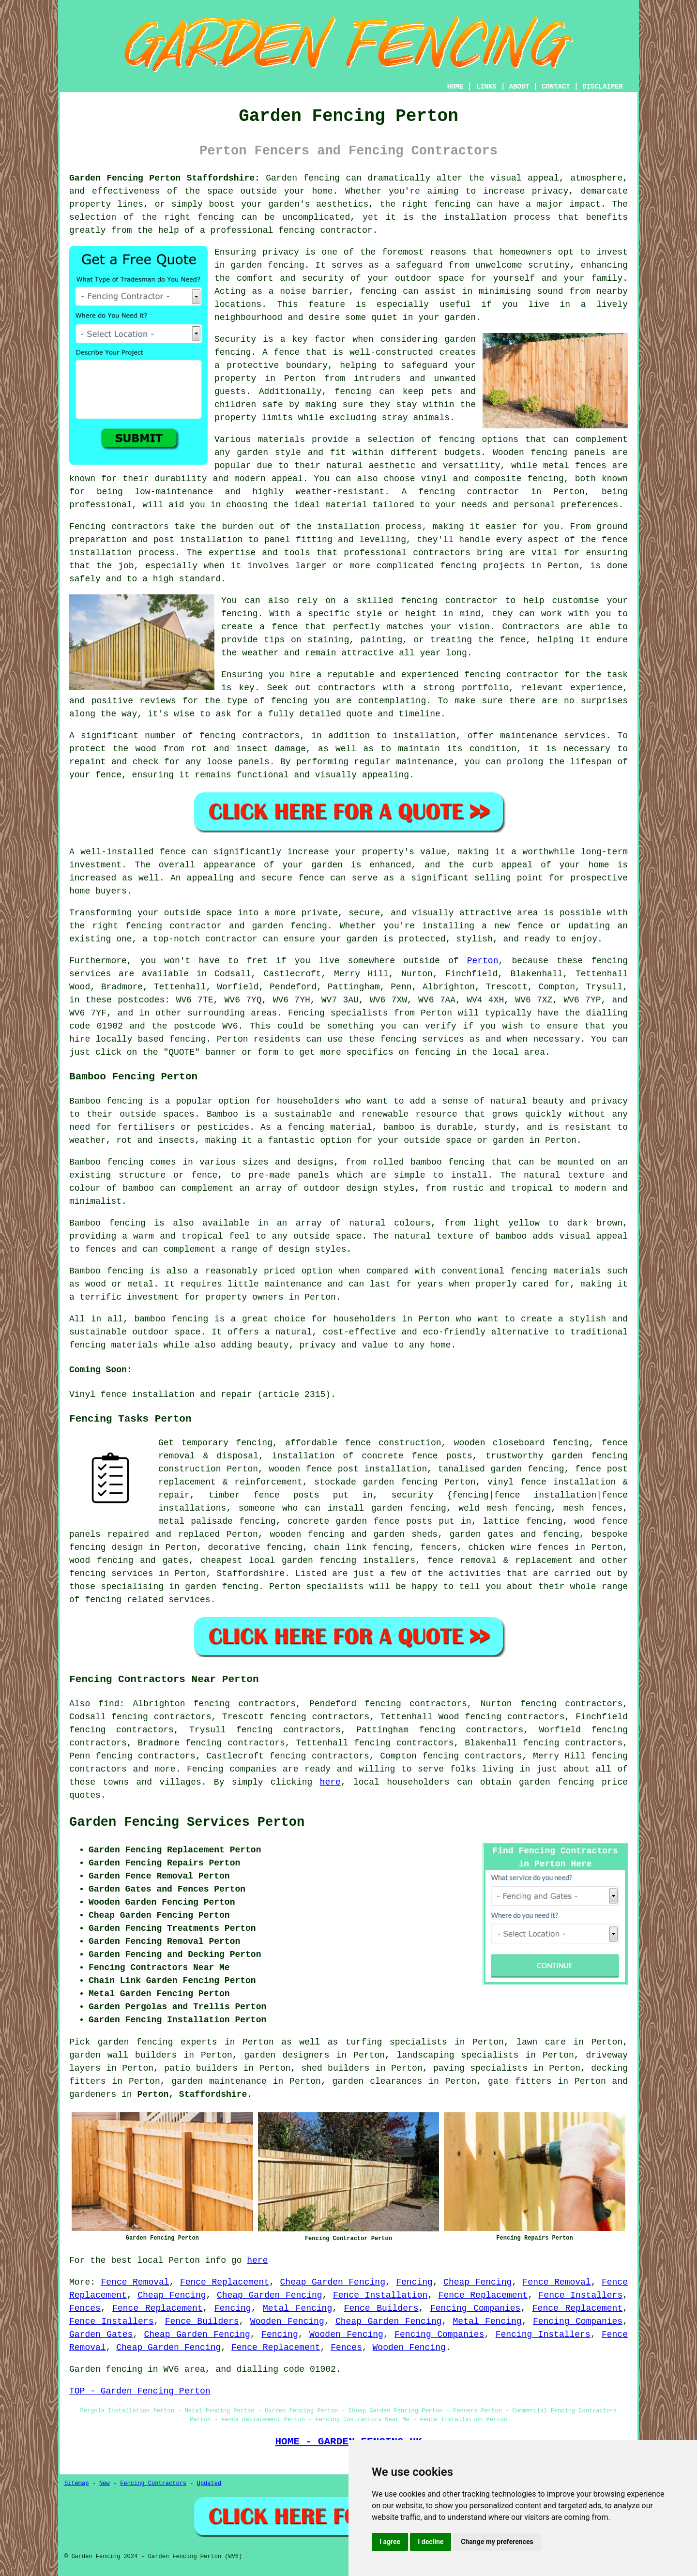 The image size is (697, 2576). Describe the element at coordinates (340, 1547) in the screenshot. I see `chain link` at that location.